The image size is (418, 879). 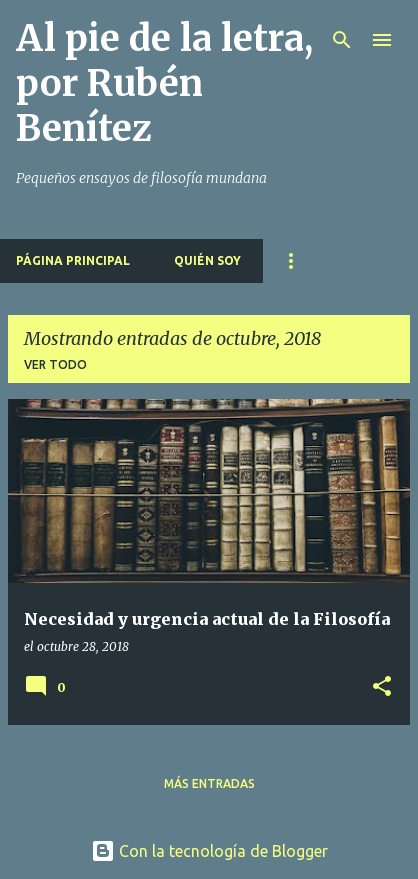 What do you see at coordinates (207, 260) in the screenshot?
I see `Quién soy` at bounding box center [207, 260].